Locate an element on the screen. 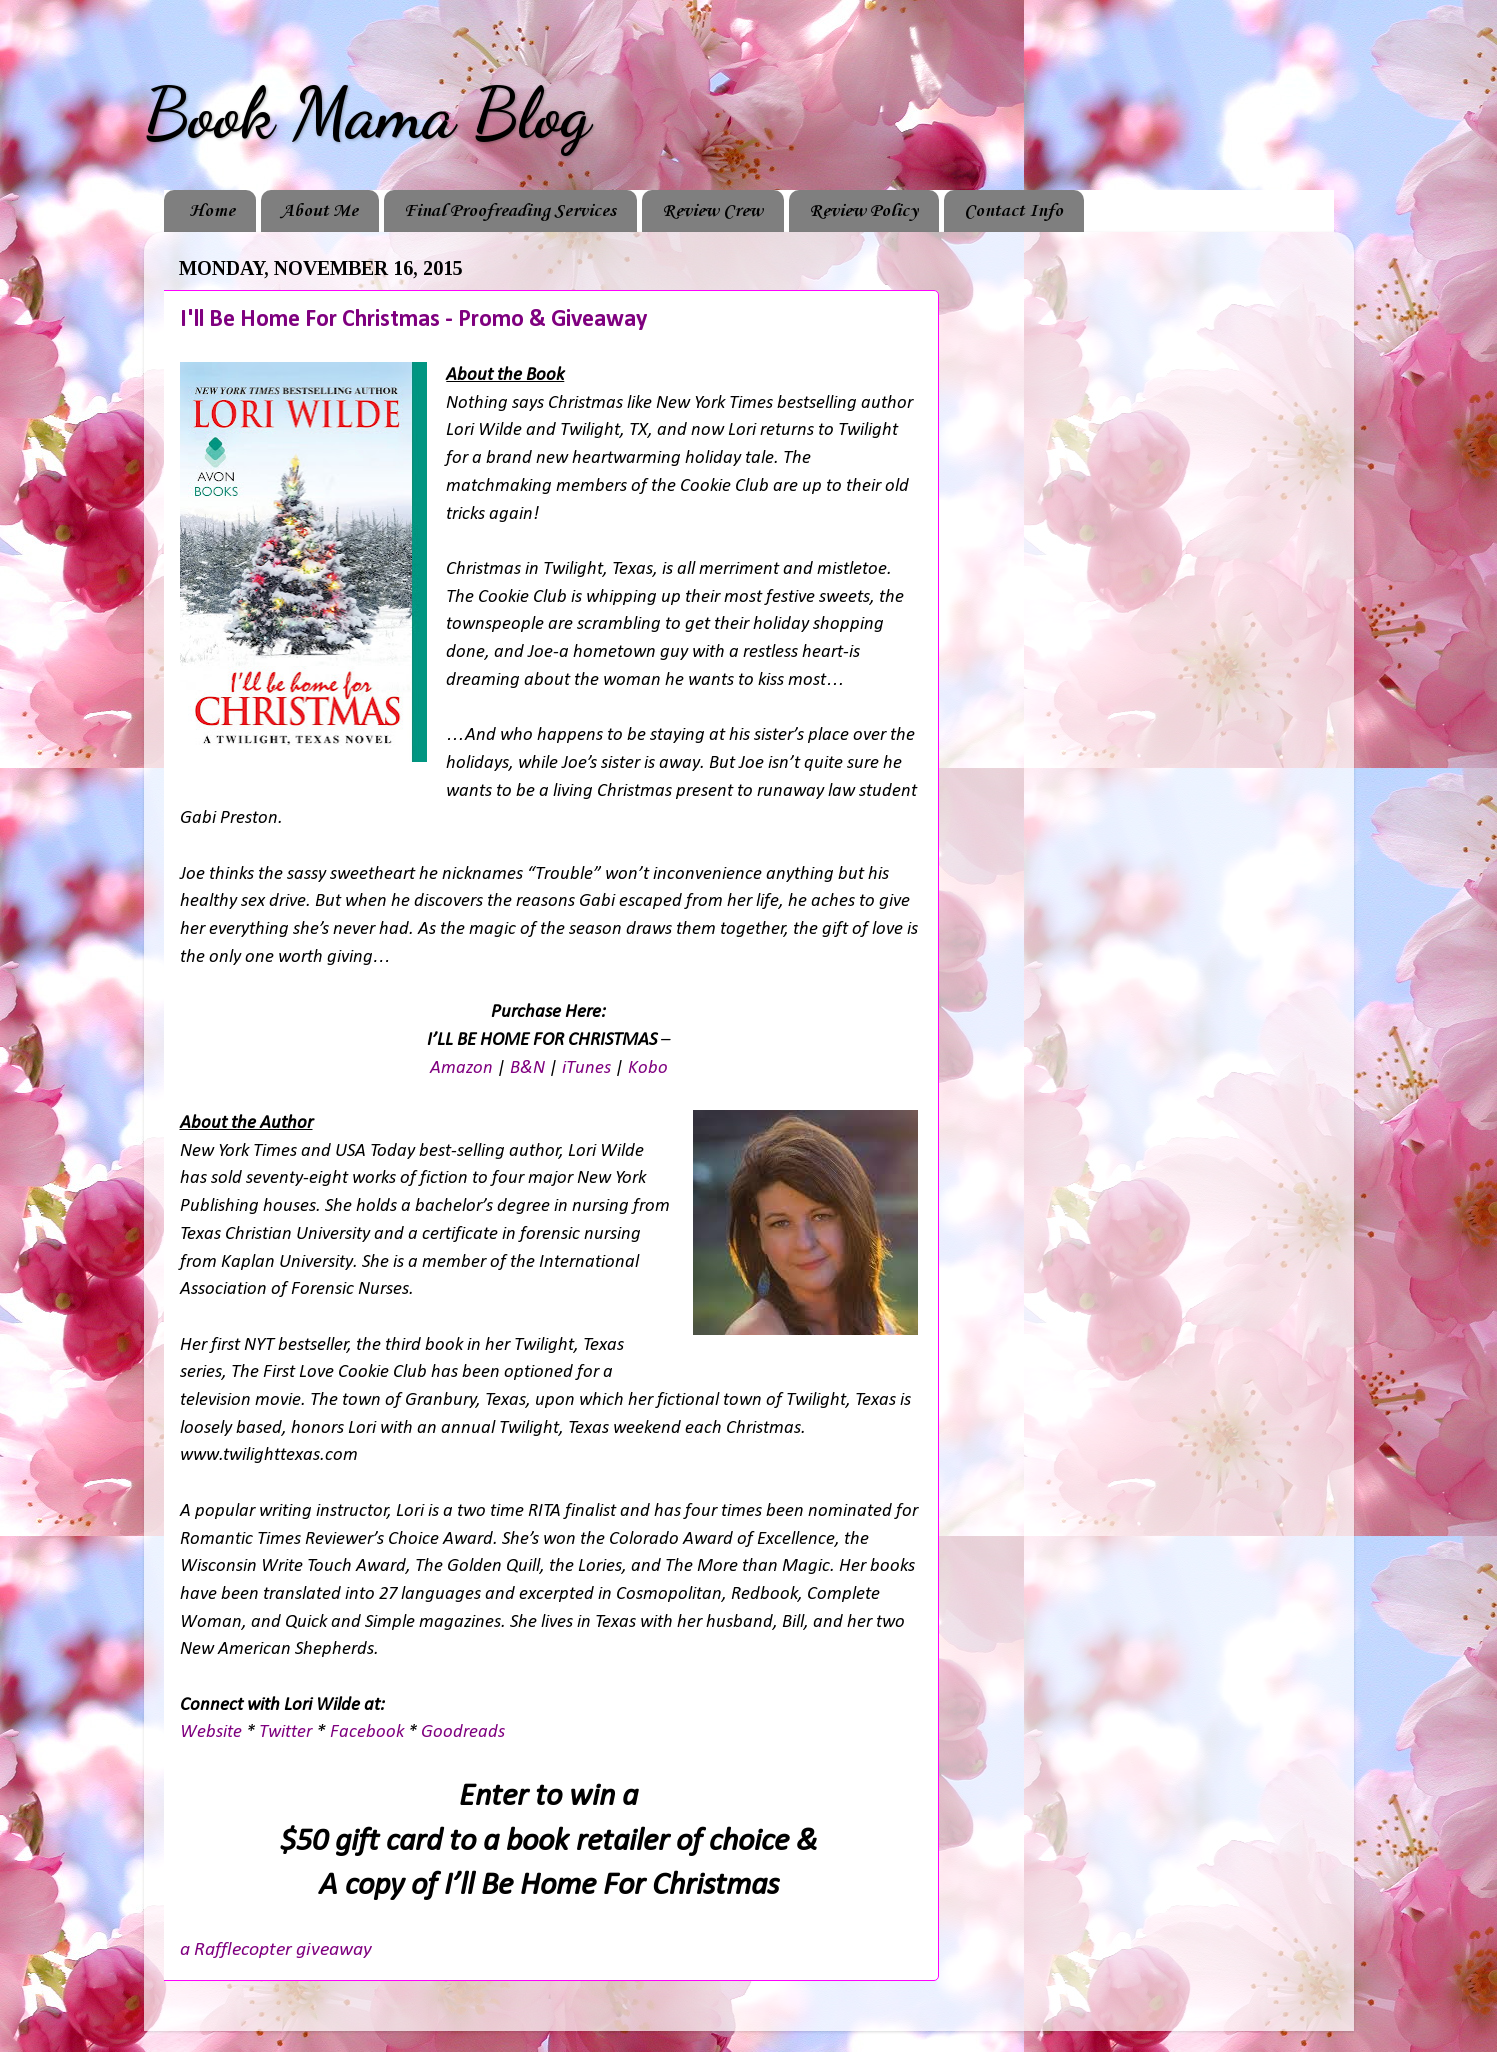 This screenshot has width=1497, height=2052. About Me is located at coordinates (319, 211).